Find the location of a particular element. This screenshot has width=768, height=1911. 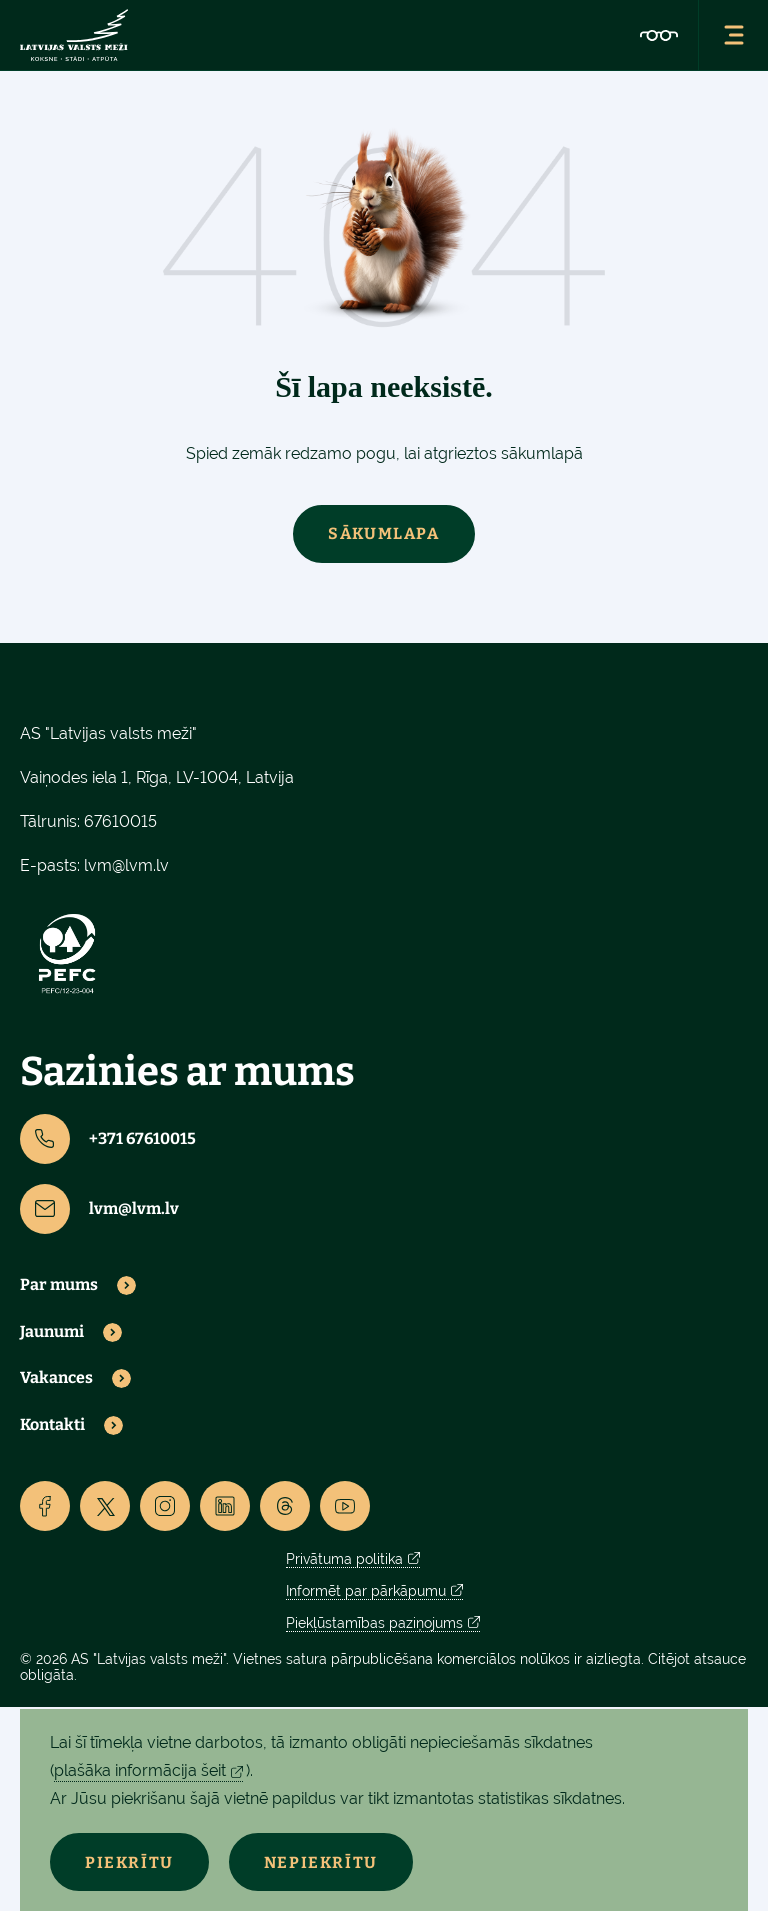

+371 67610015 is located at coordinates (108, 1139).